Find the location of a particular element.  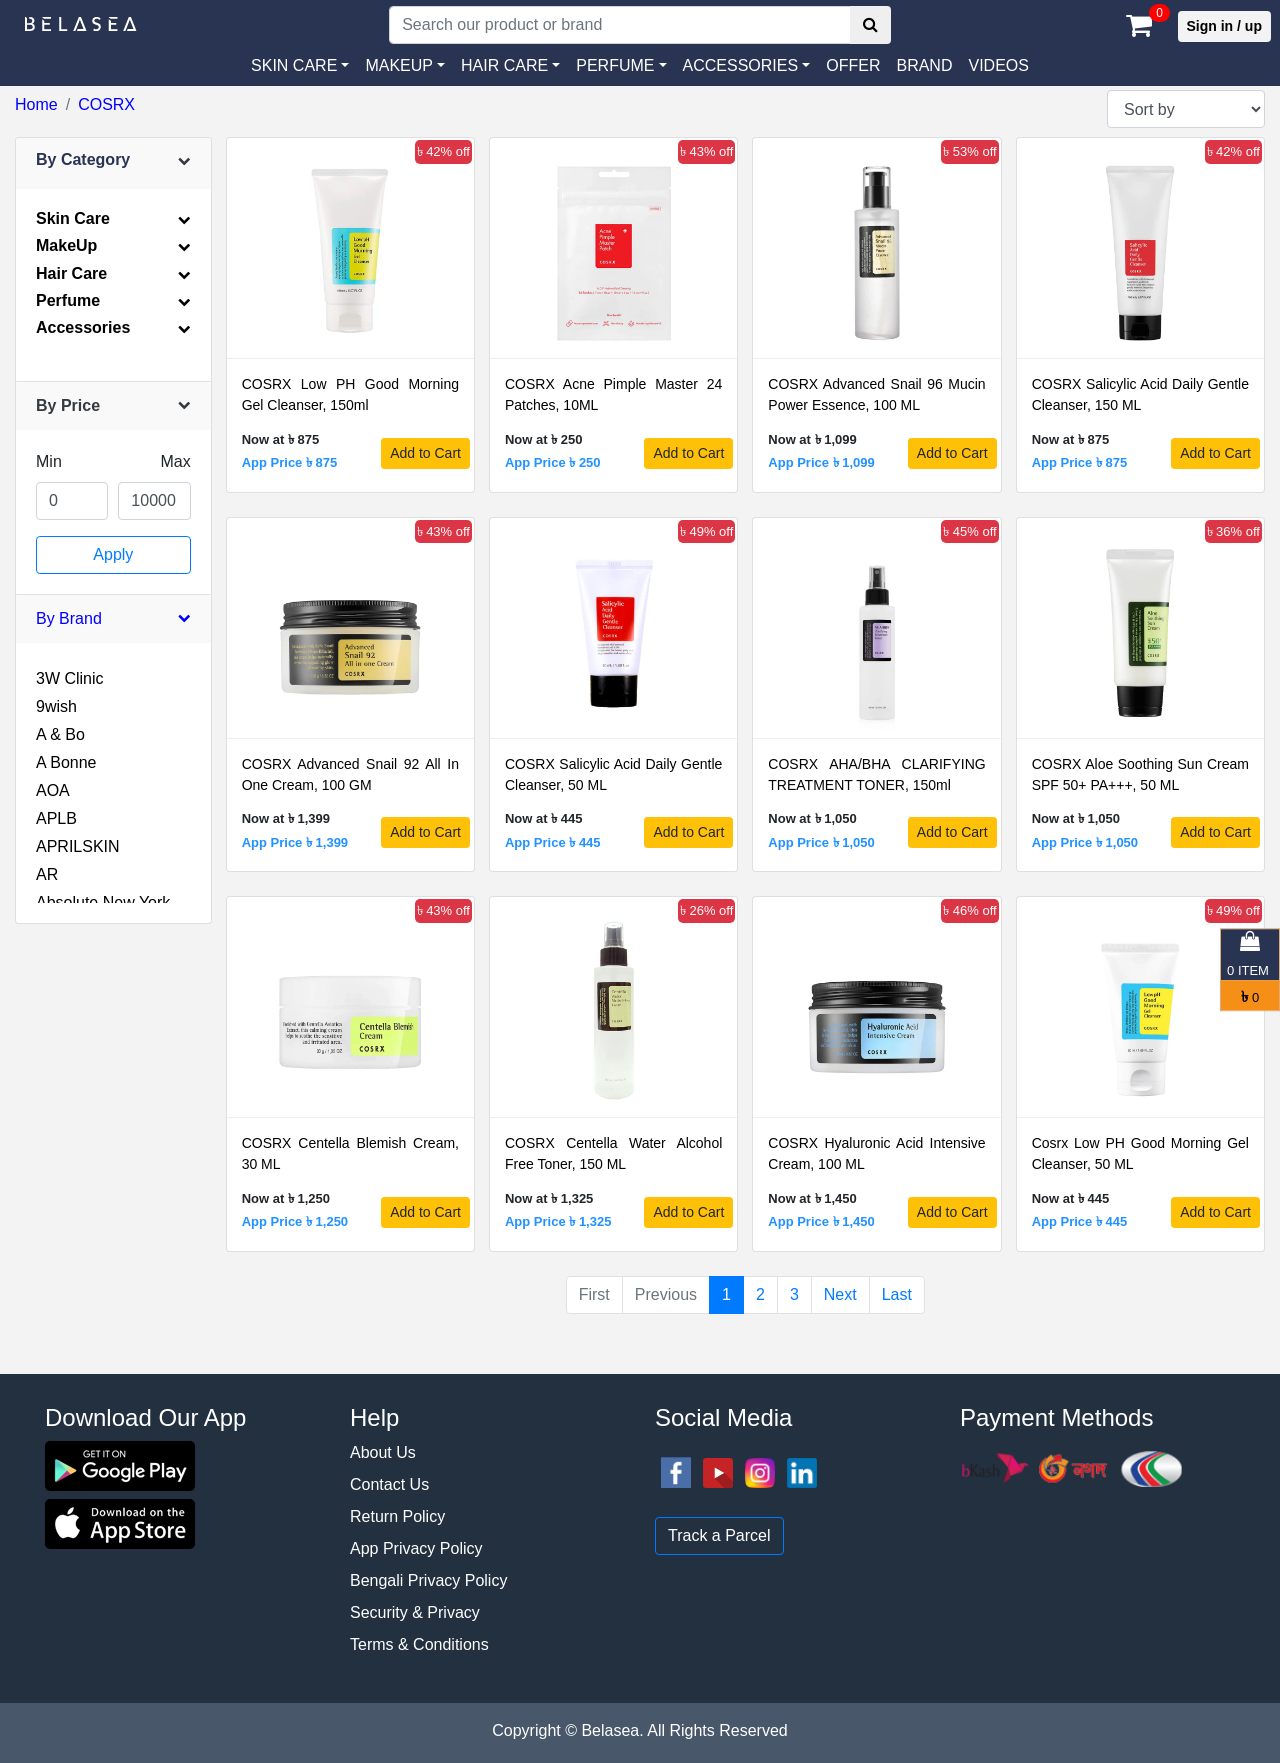

App Price ৳ 1,399 is located at coordinates (295, 842).